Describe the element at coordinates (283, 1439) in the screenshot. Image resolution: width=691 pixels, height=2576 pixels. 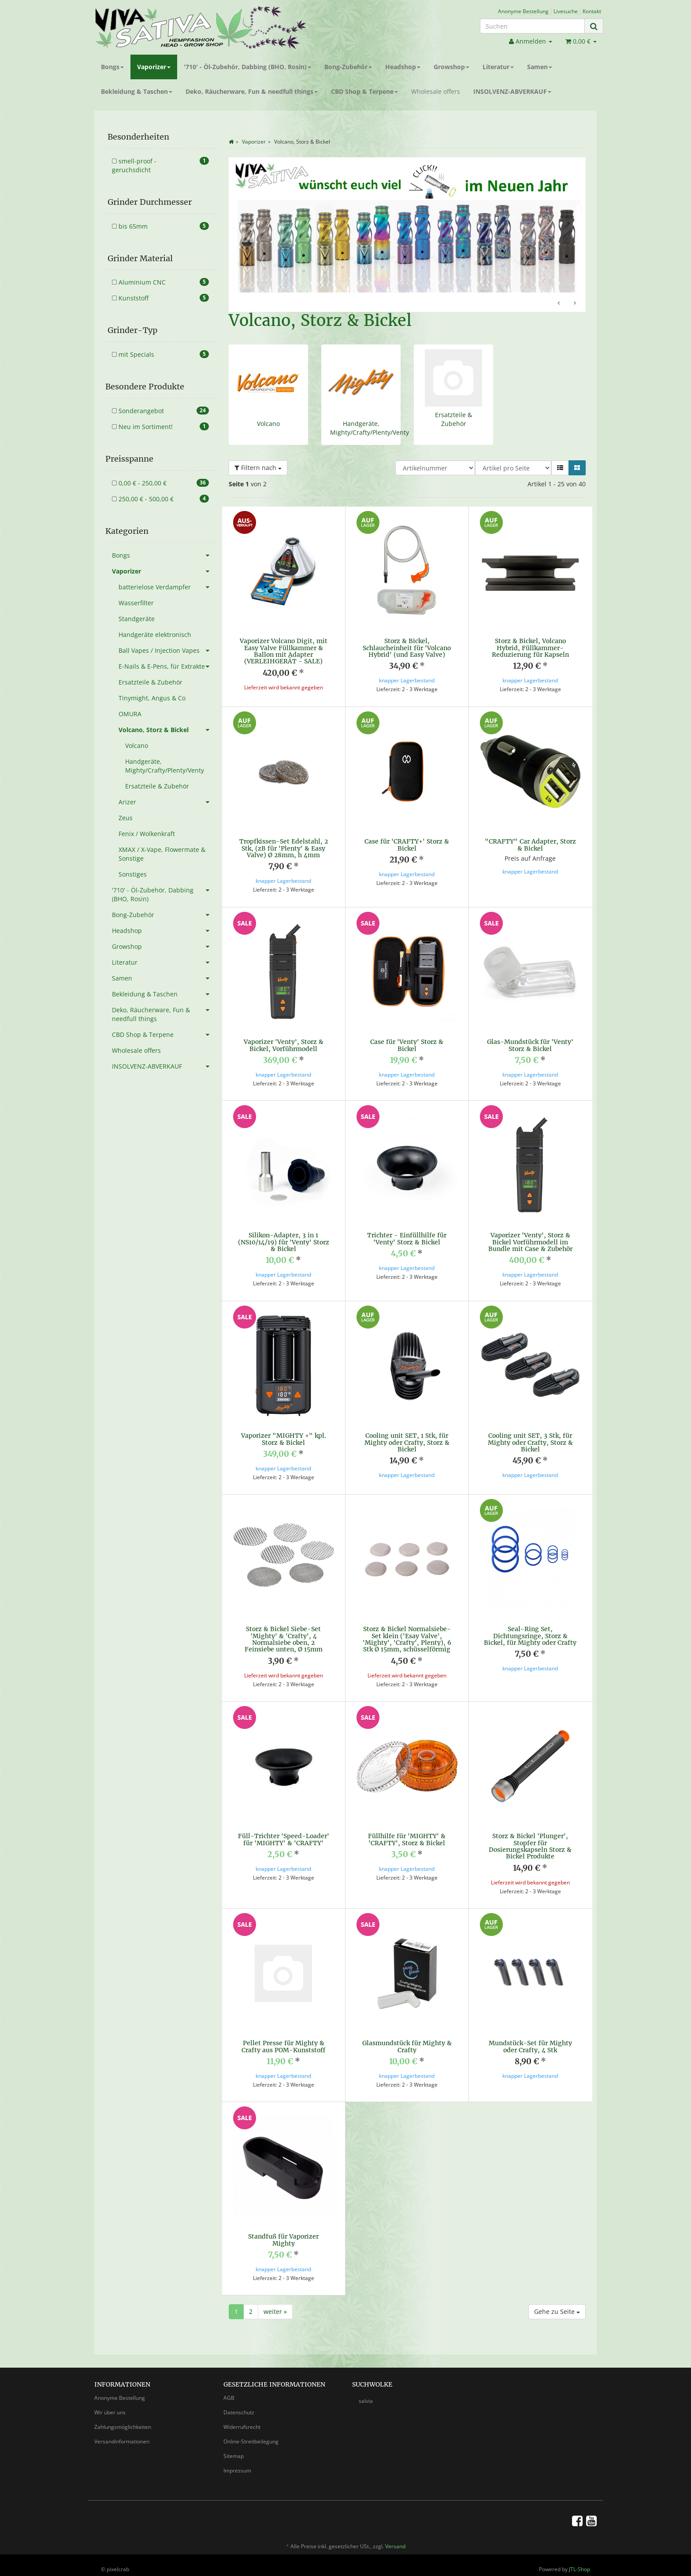
I see `Vaporizer "MIGHTY +" kpl. Storz & Bickel` at that location.